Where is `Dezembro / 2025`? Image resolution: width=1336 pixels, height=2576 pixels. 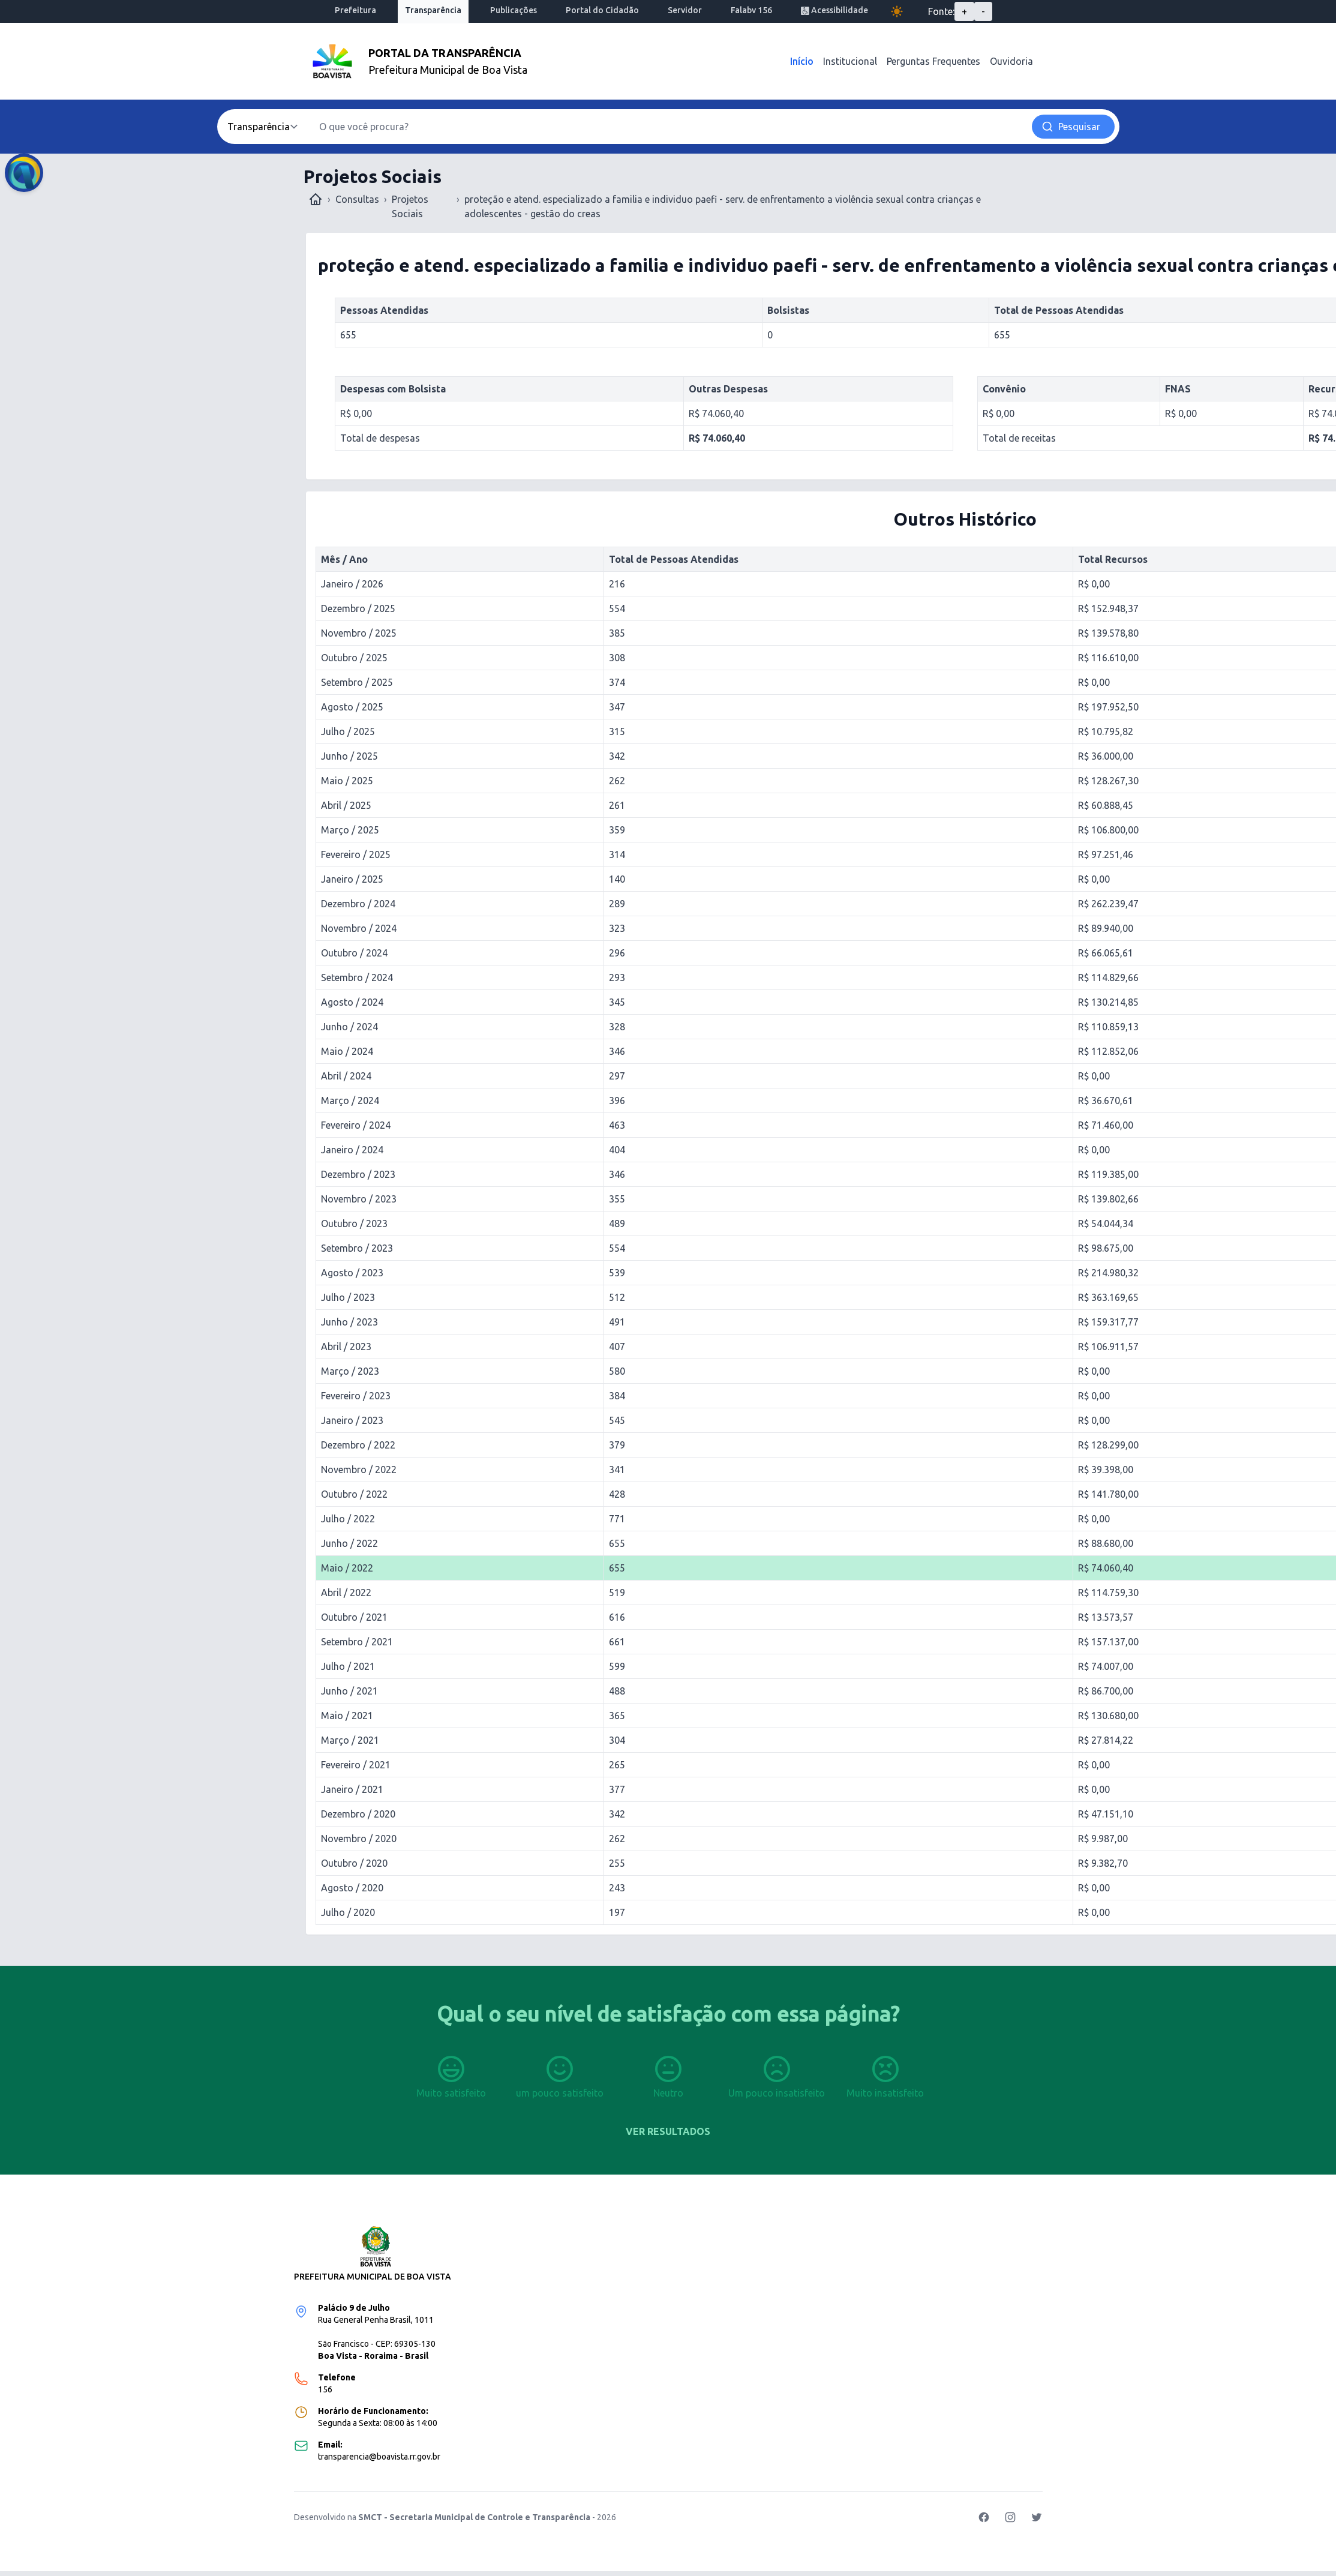
Dezembro / 2025 is located at coordinates (358, 608).